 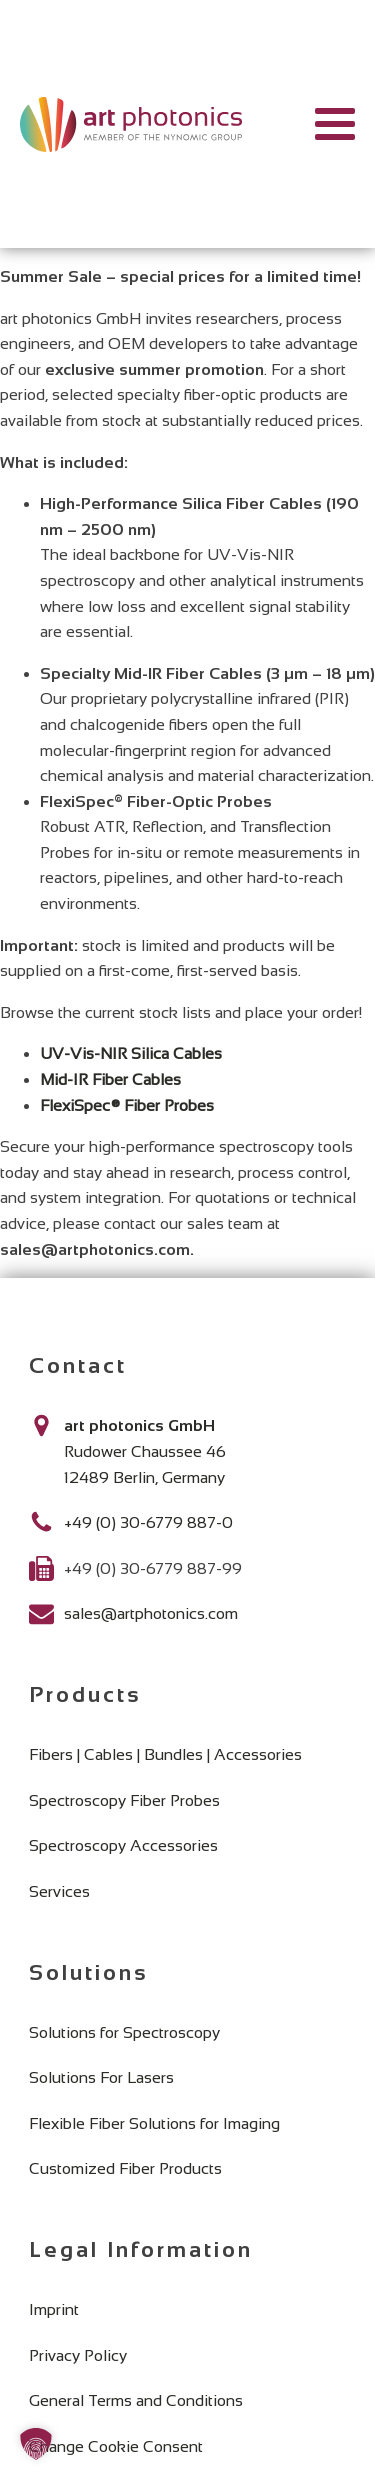 I want to click on [button], so click(x=36, y=2444).